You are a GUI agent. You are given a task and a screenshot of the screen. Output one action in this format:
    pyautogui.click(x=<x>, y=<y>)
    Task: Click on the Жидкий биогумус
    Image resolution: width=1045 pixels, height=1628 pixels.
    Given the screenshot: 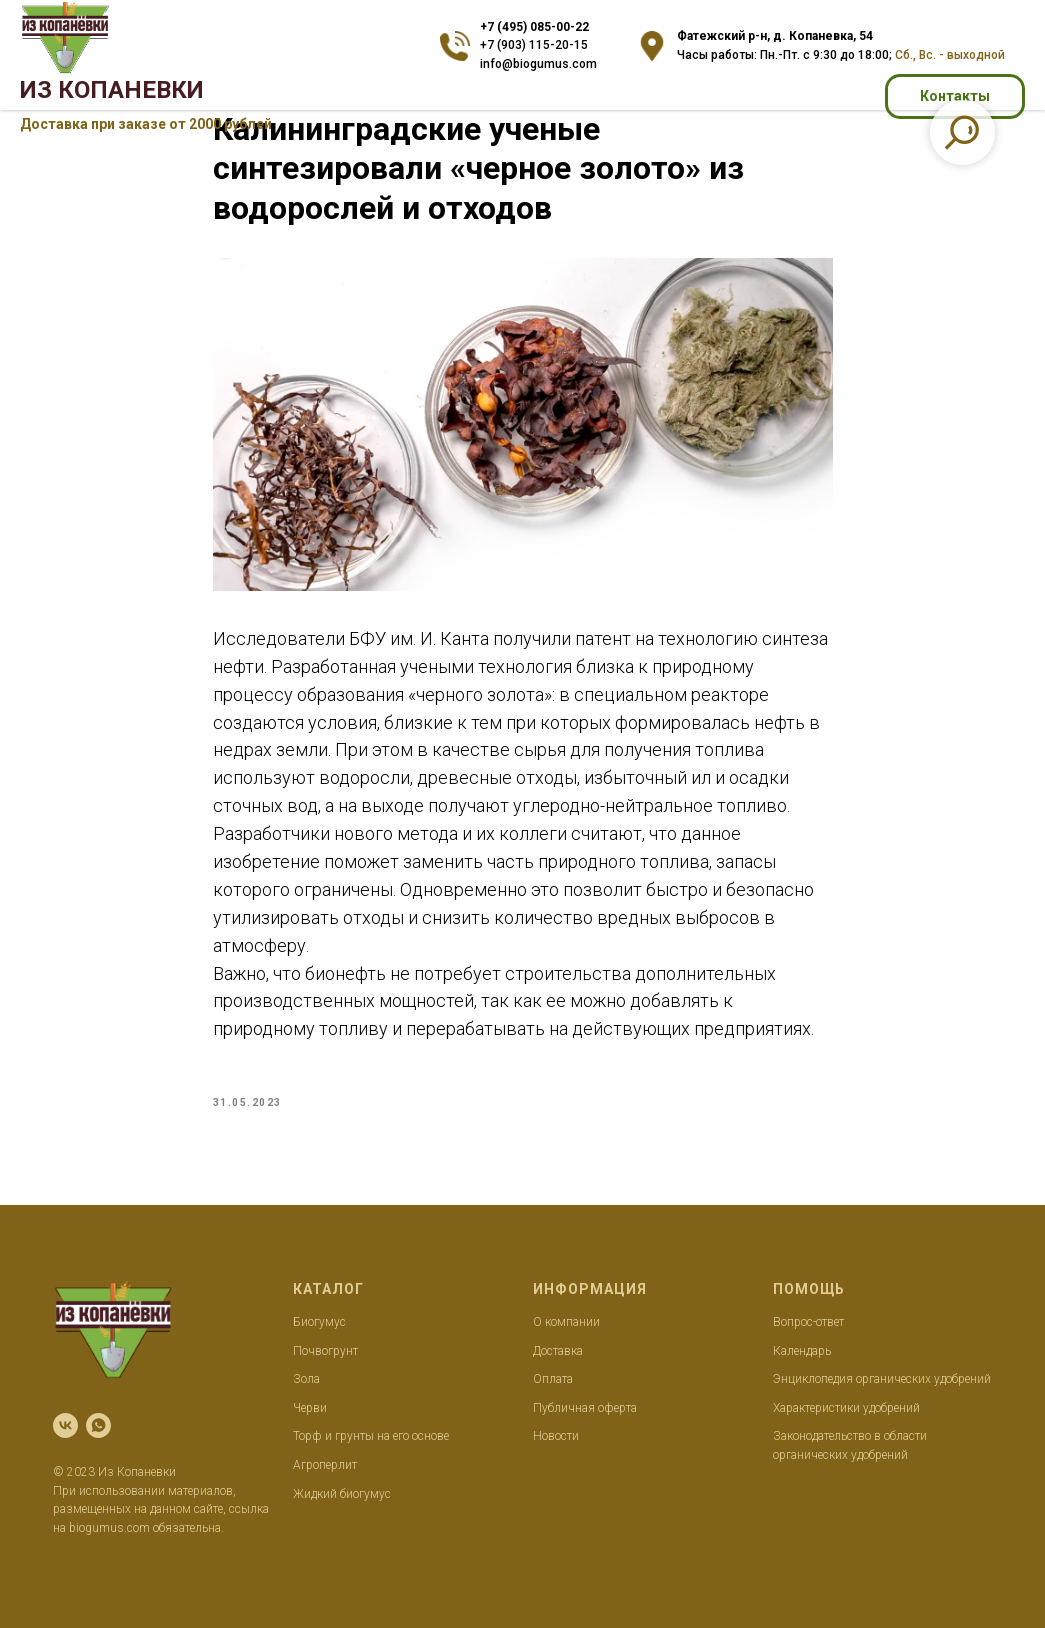 What is the action you would take?
    pyautogui.click(x=342, y=1494)
    